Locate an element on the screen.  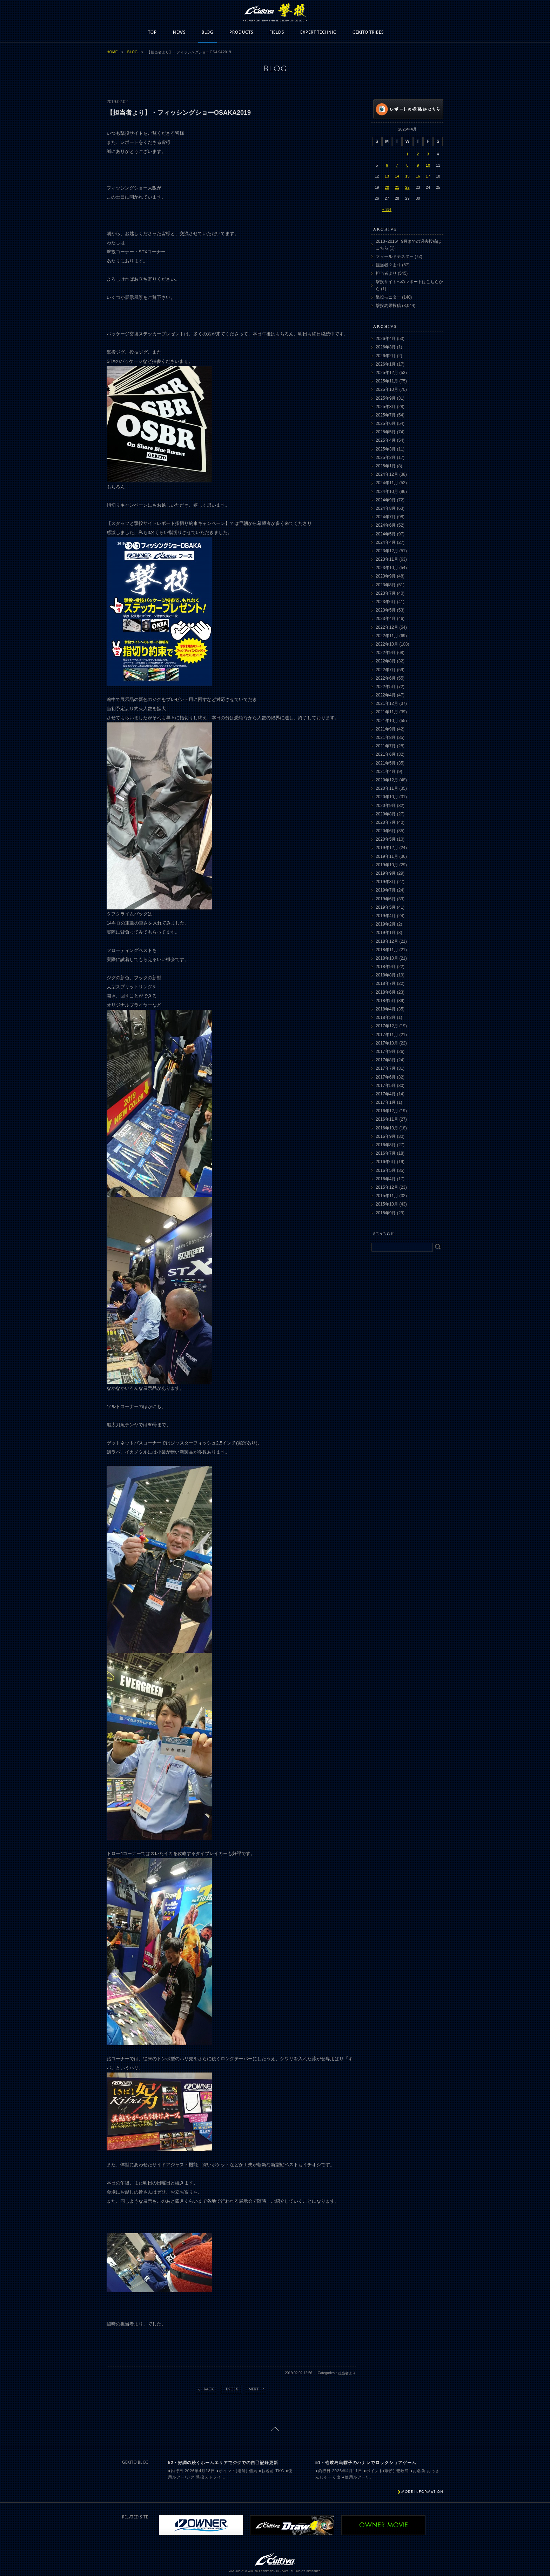
2019年6月 is located at coordinates (386, 898).